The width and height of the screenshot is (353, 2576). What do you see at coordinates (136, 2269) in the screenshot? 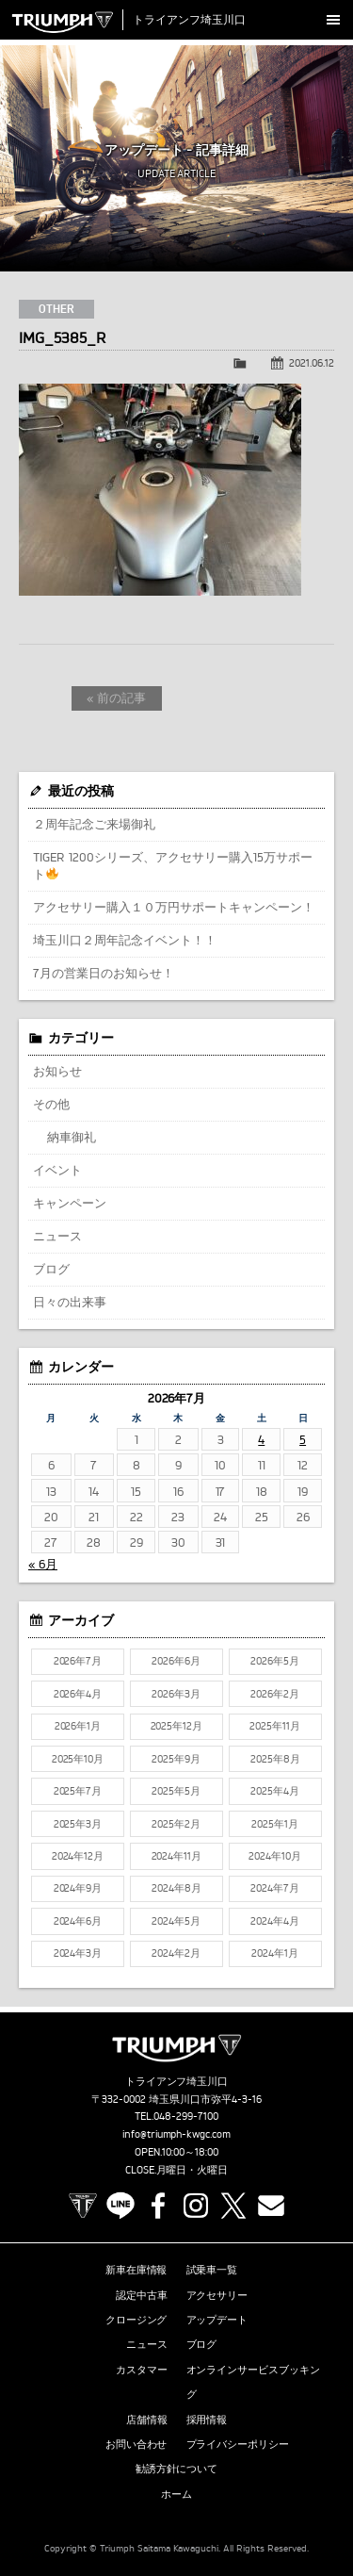
I see `新車在庫情報` at bounding box center [136, 2269].